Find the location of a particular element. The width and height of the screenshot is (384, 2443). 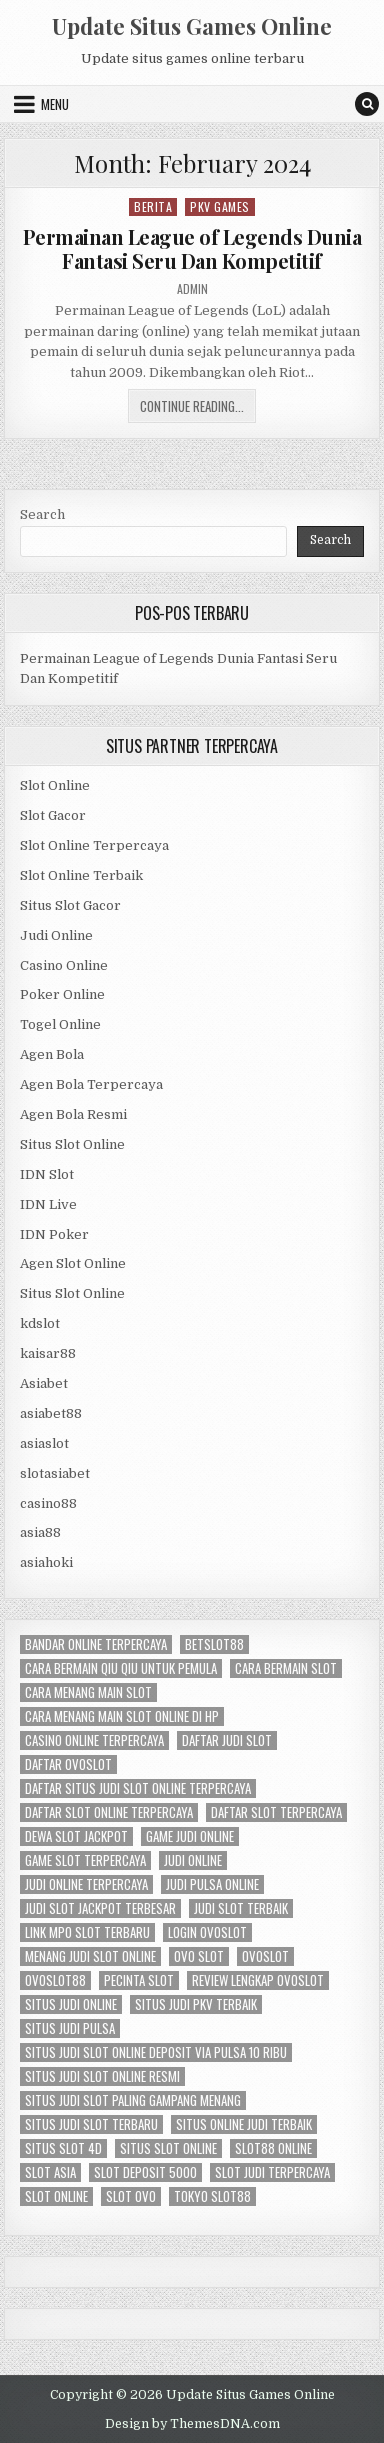

slot judi terpercaya [slot judi terpercaya (6 items)] is located at coordinates (272, 2172).